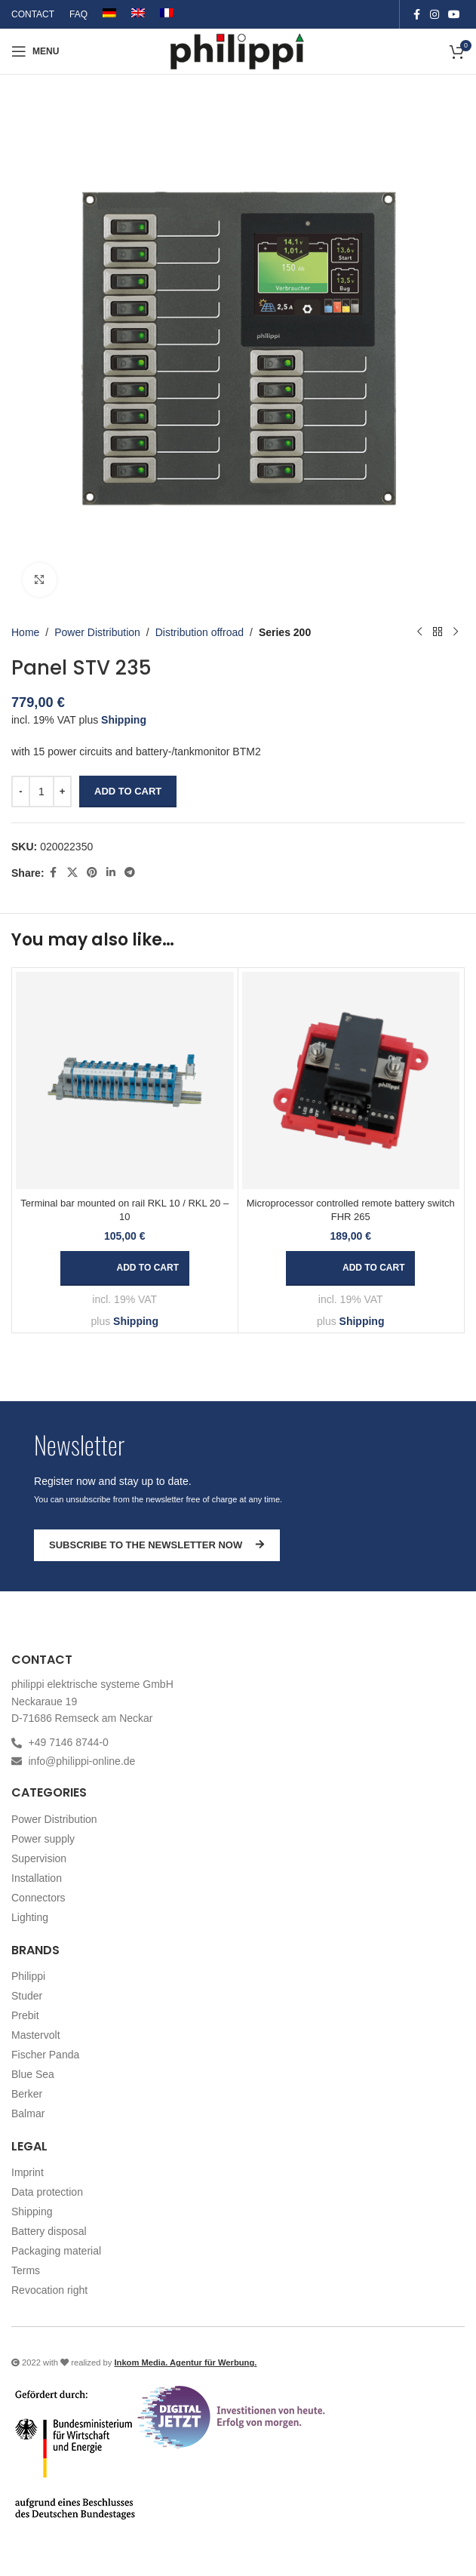  Describe the element at coordinates (26, 2094) in the screenshot. I see `Berker` at that location.